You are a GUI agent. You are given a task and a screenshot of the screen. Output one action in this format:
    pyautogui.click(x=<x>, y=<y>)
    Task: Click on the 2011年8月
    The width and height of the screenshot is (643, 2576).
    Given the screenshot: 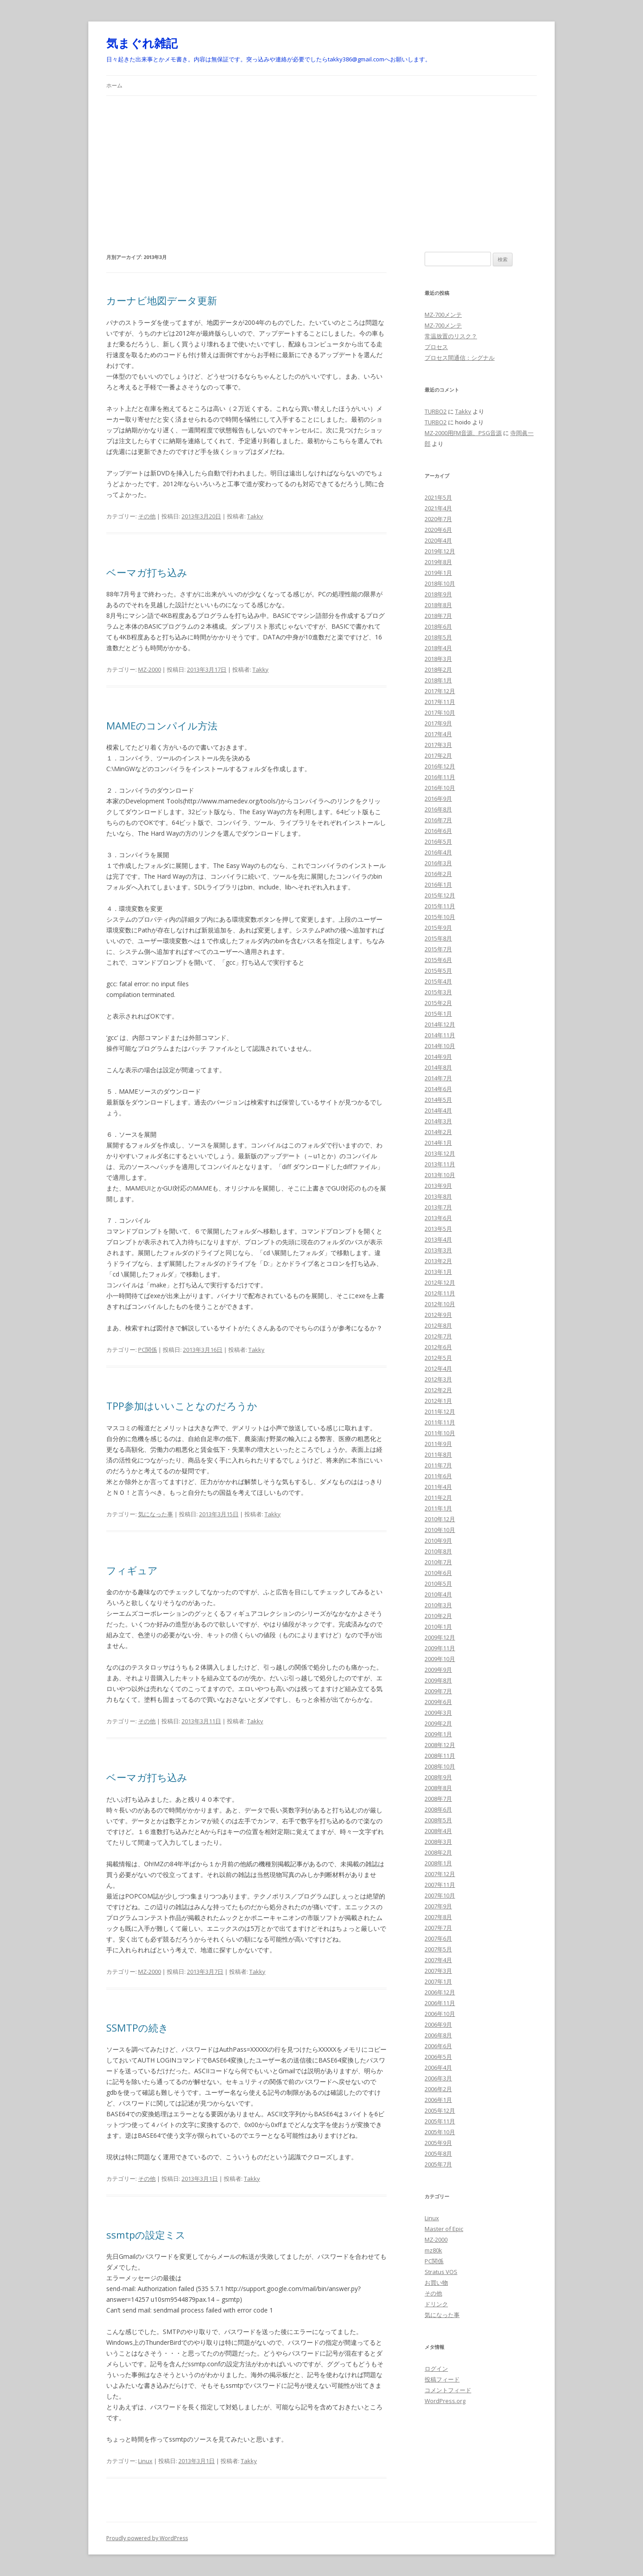 What is the action you would take?
    pyautogui.click(x=438, y=1454)
    